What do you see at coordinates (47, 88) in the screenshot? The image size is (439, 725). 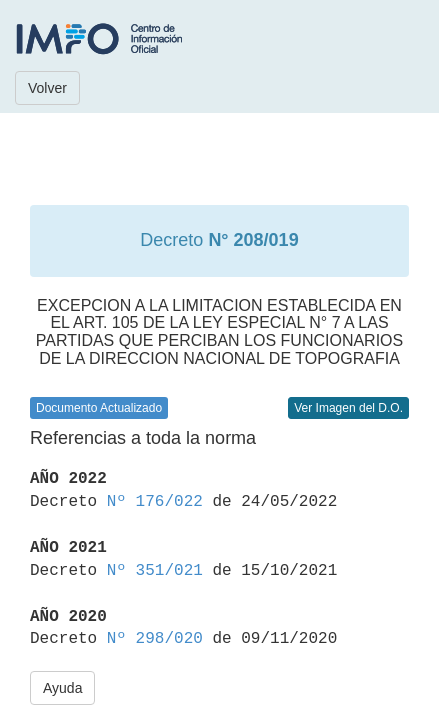 I see `Volver` at bounding box center [47, 88].